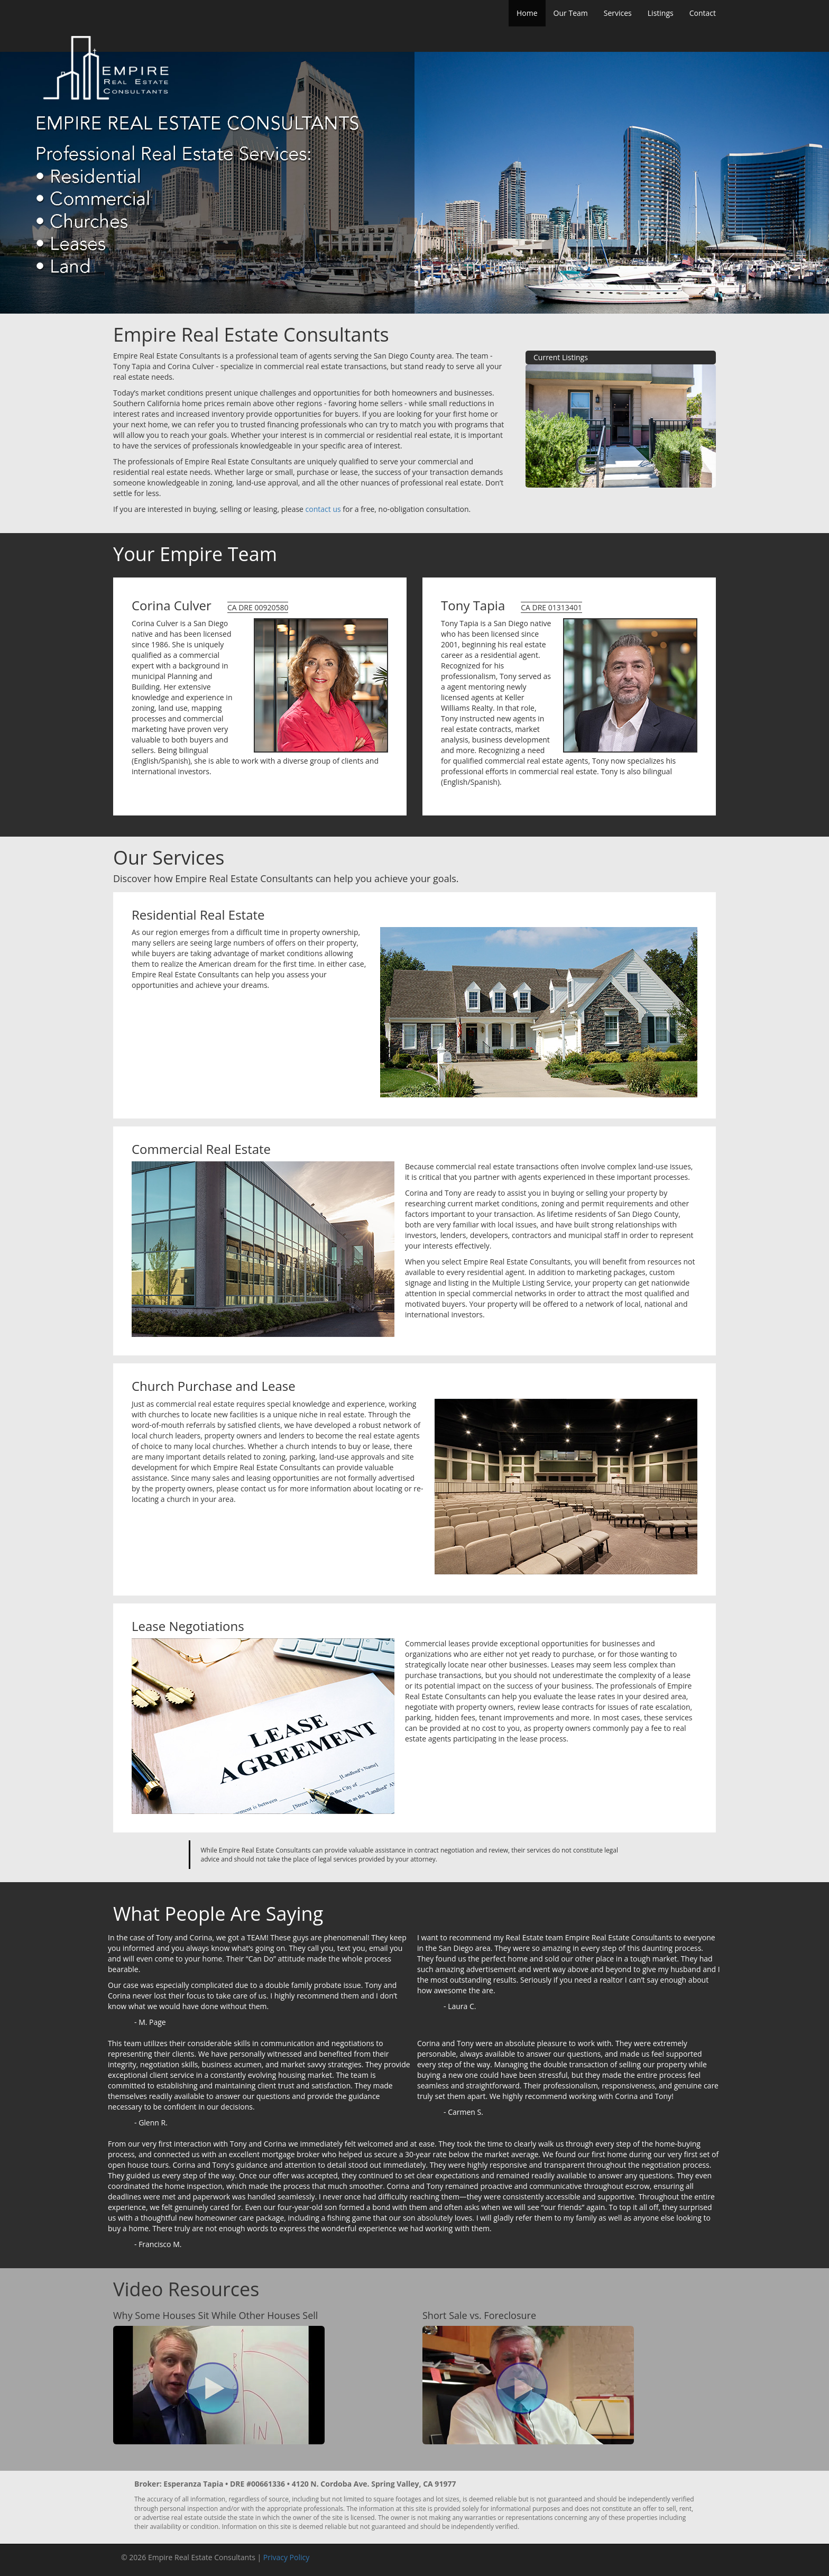  What do you see at coordinates (571, 13) in the screenshot?
I see `Our Team` at bounding box center [571, 13].